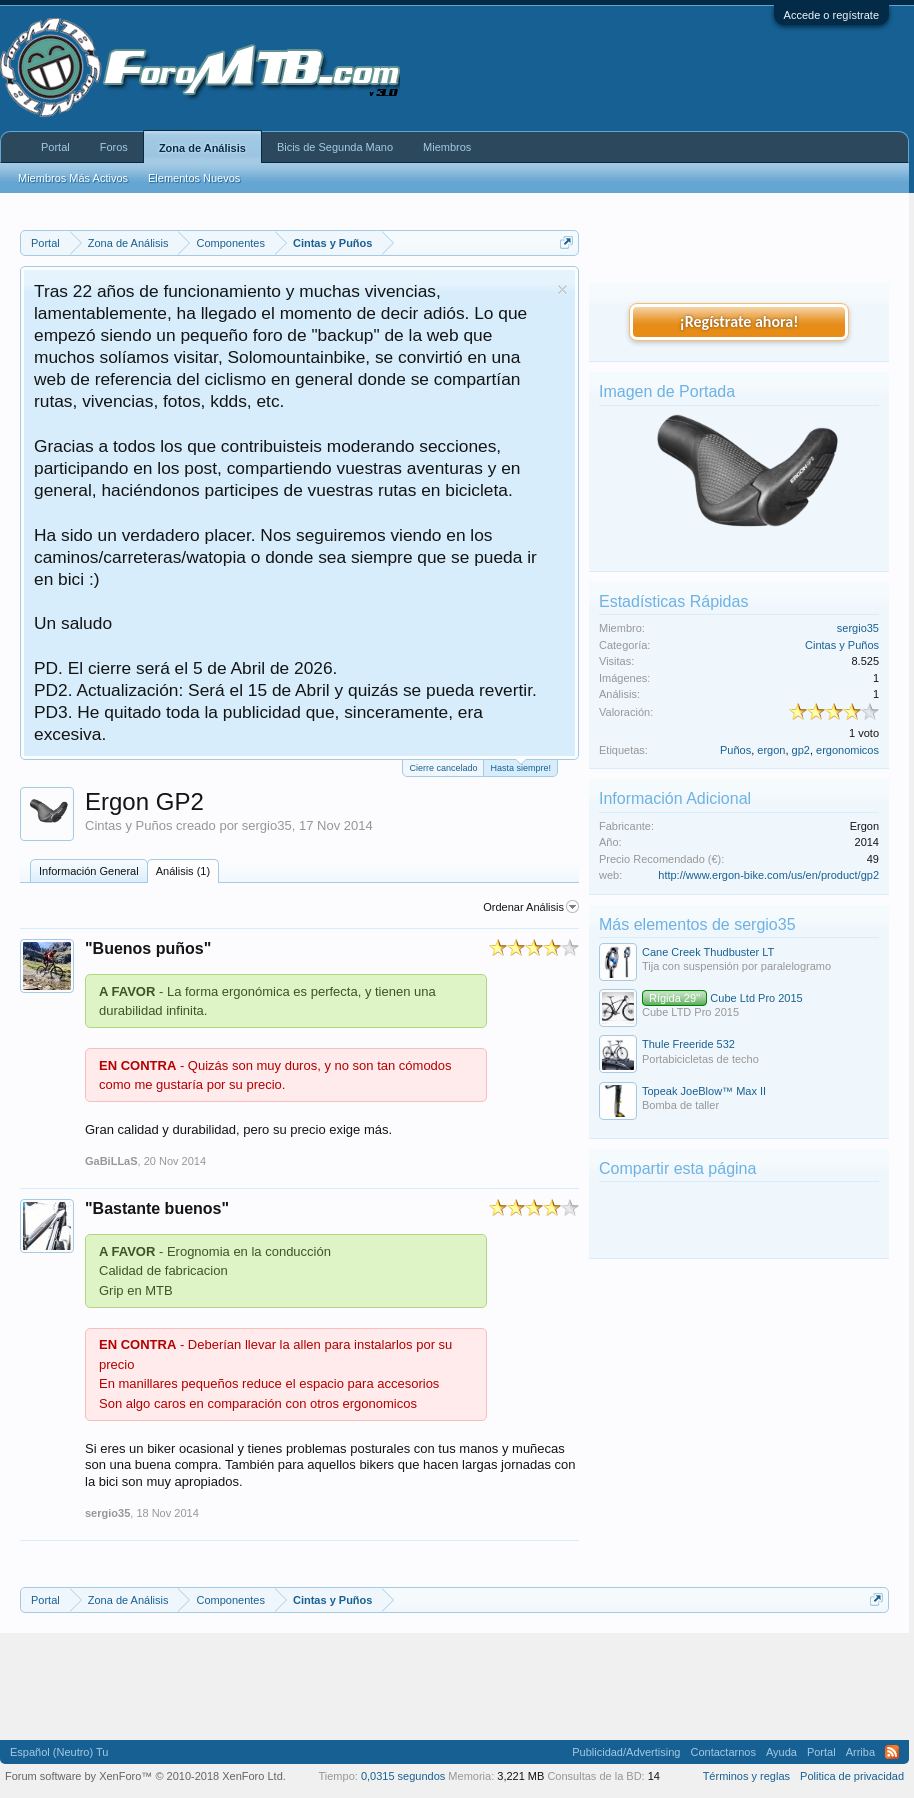 The width and height of the screenshot is (914, 1798). Describe the element at coordinates (520, 766) in the screenshot. I see `Hasta siempre!` at that location.